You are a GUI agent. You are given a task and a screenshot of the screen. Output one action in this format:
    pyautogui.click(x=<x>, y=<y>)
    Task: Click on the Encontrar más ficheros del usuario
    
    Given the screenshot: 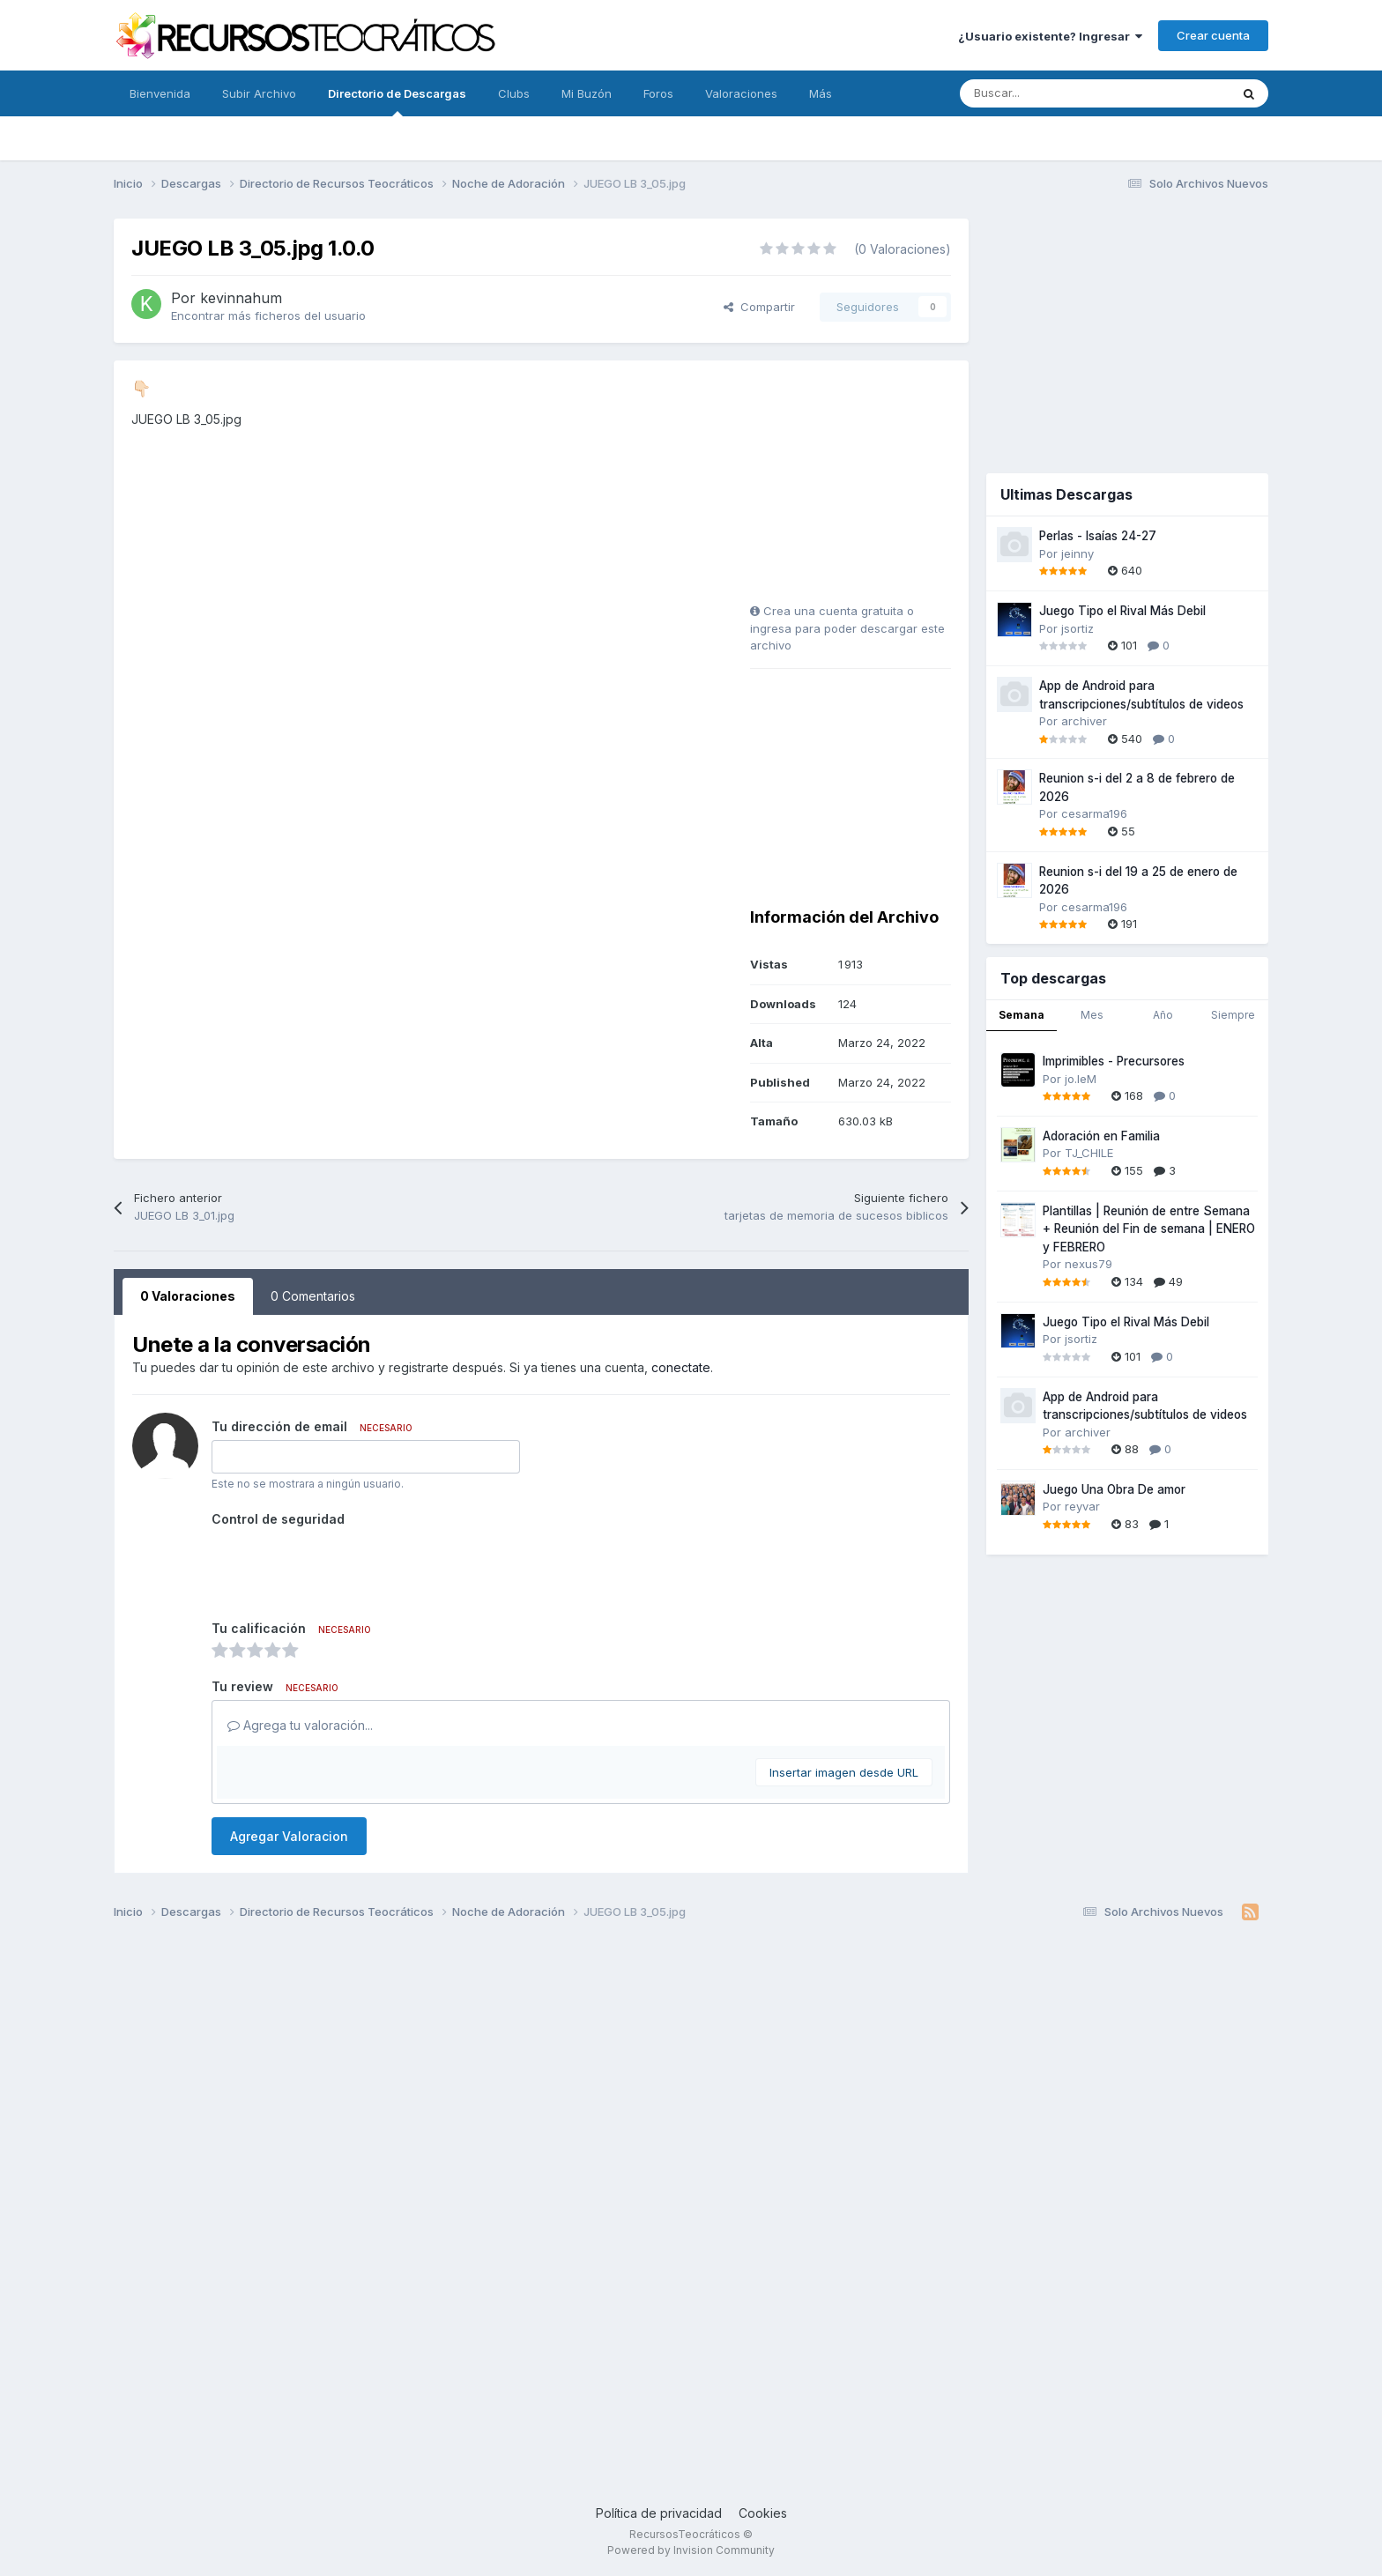 What is the action you would take?
    pyautogui.click(x=268, y=315)
    